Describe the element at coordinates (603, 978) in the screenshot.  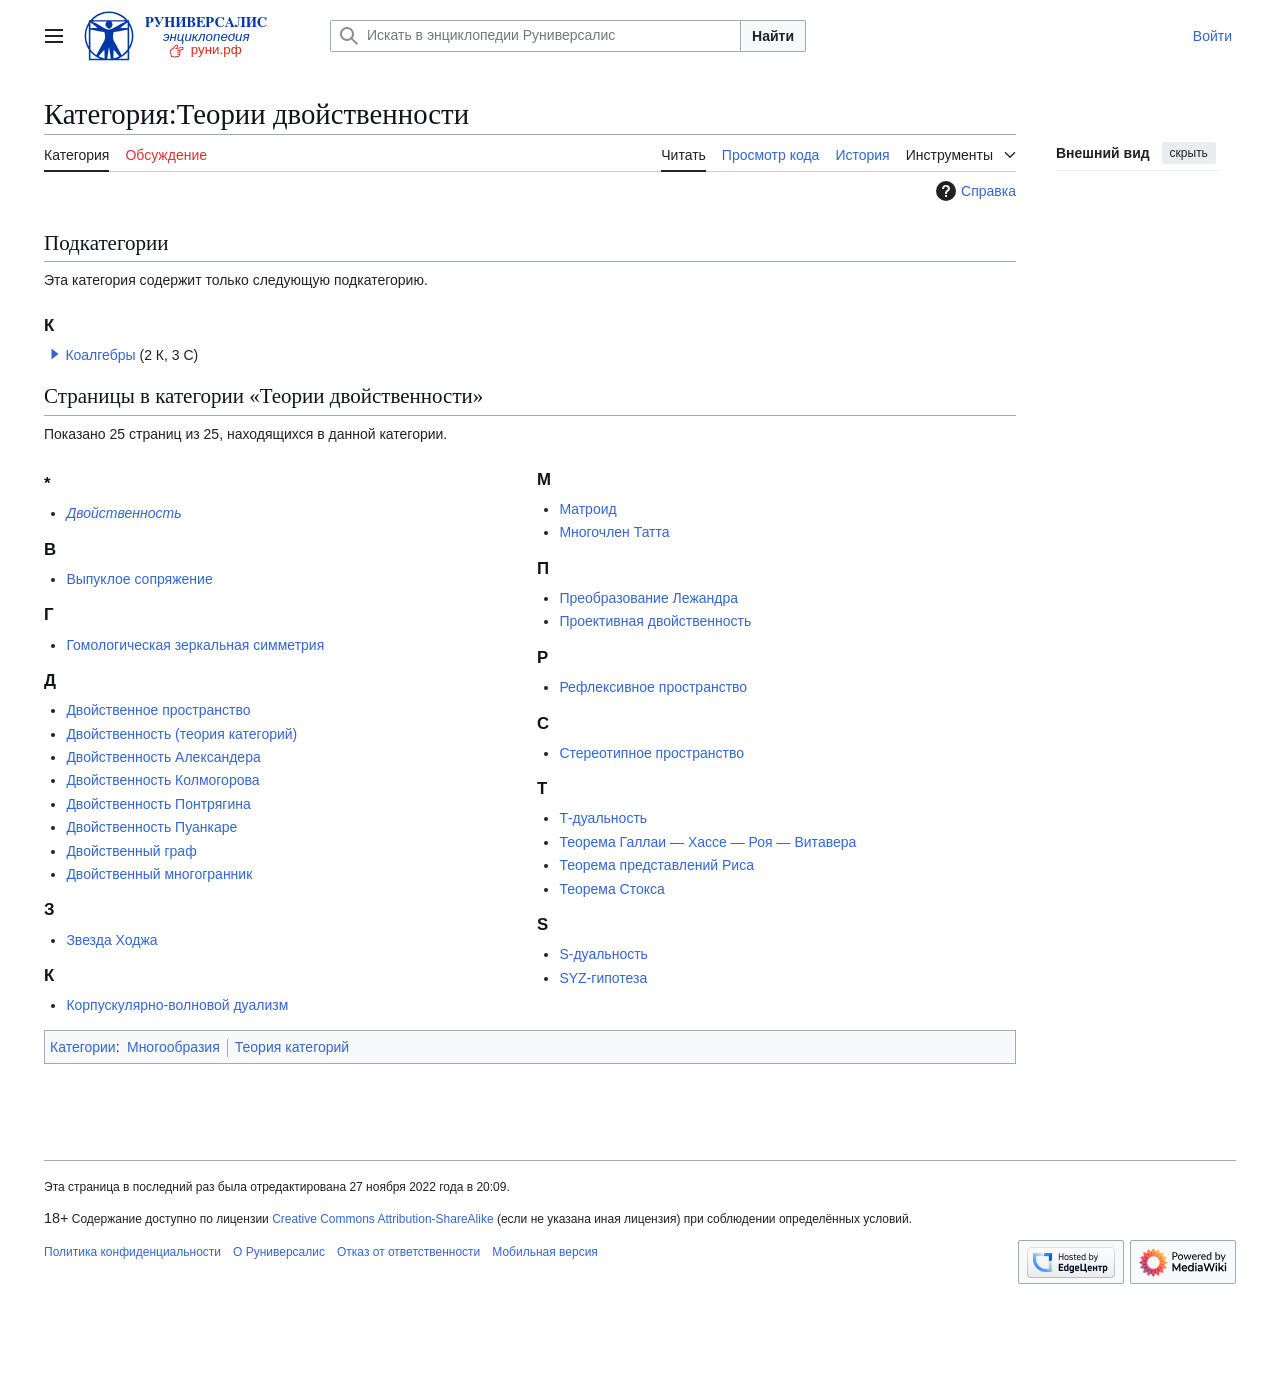
I see `SYZ-гипотеза` at that location.